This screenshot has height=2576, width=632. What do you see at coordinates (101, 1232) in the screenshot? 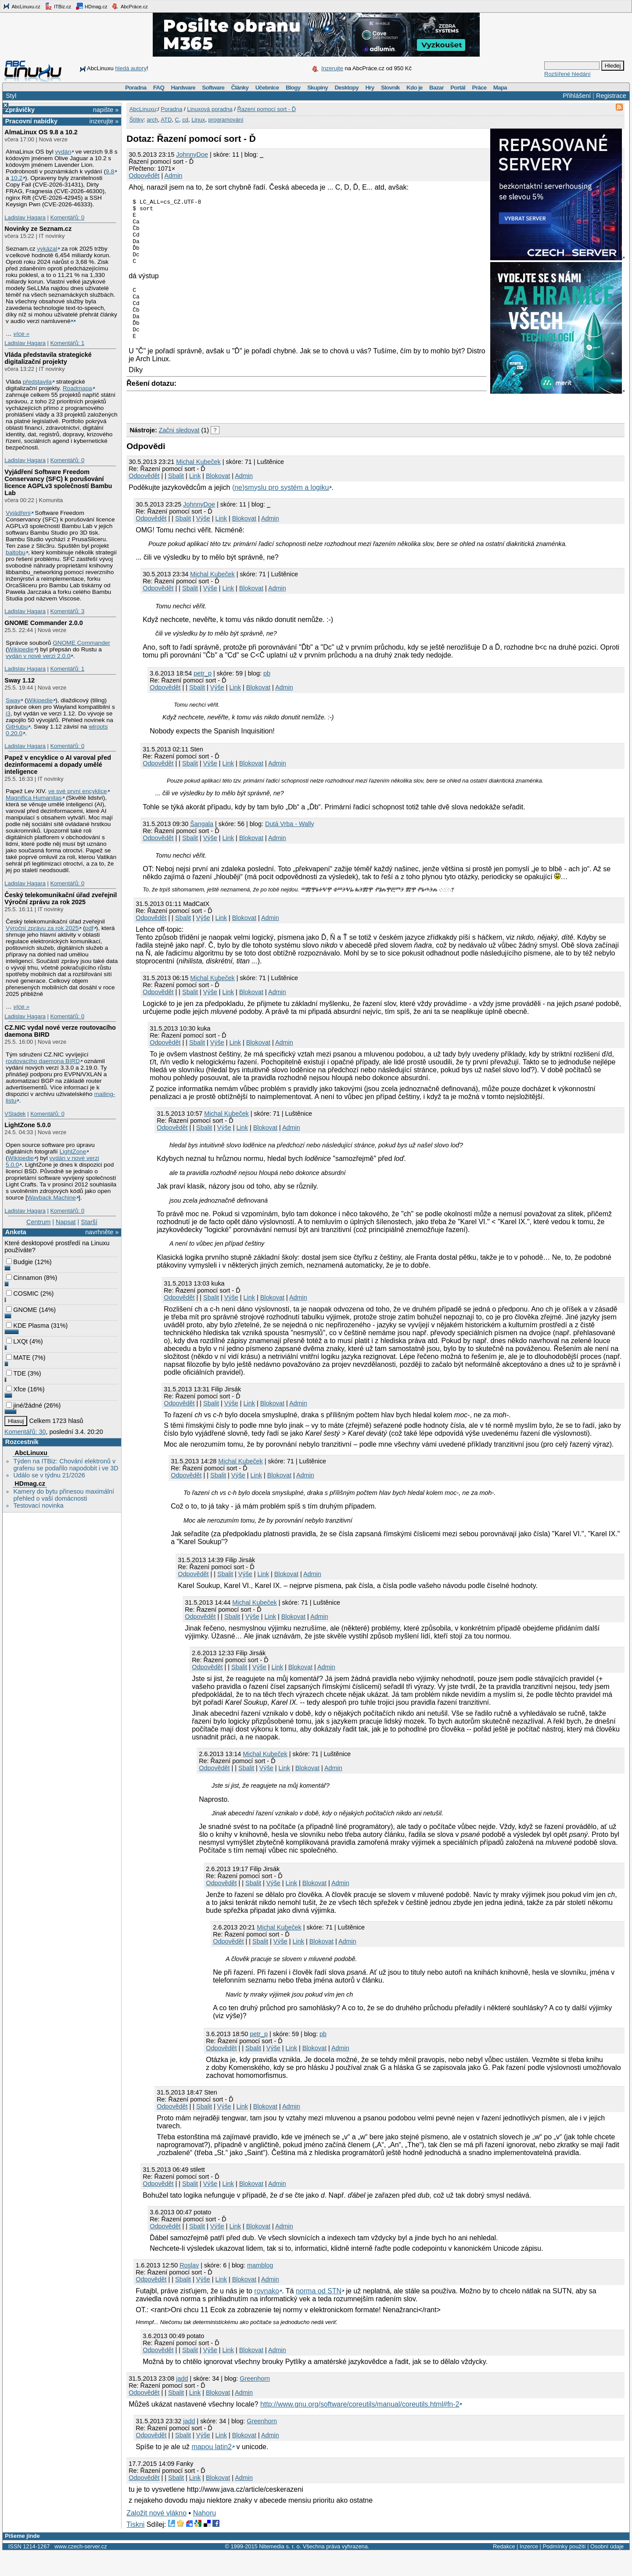
I see `navrhněte »` at bounding box center [101, 1232].